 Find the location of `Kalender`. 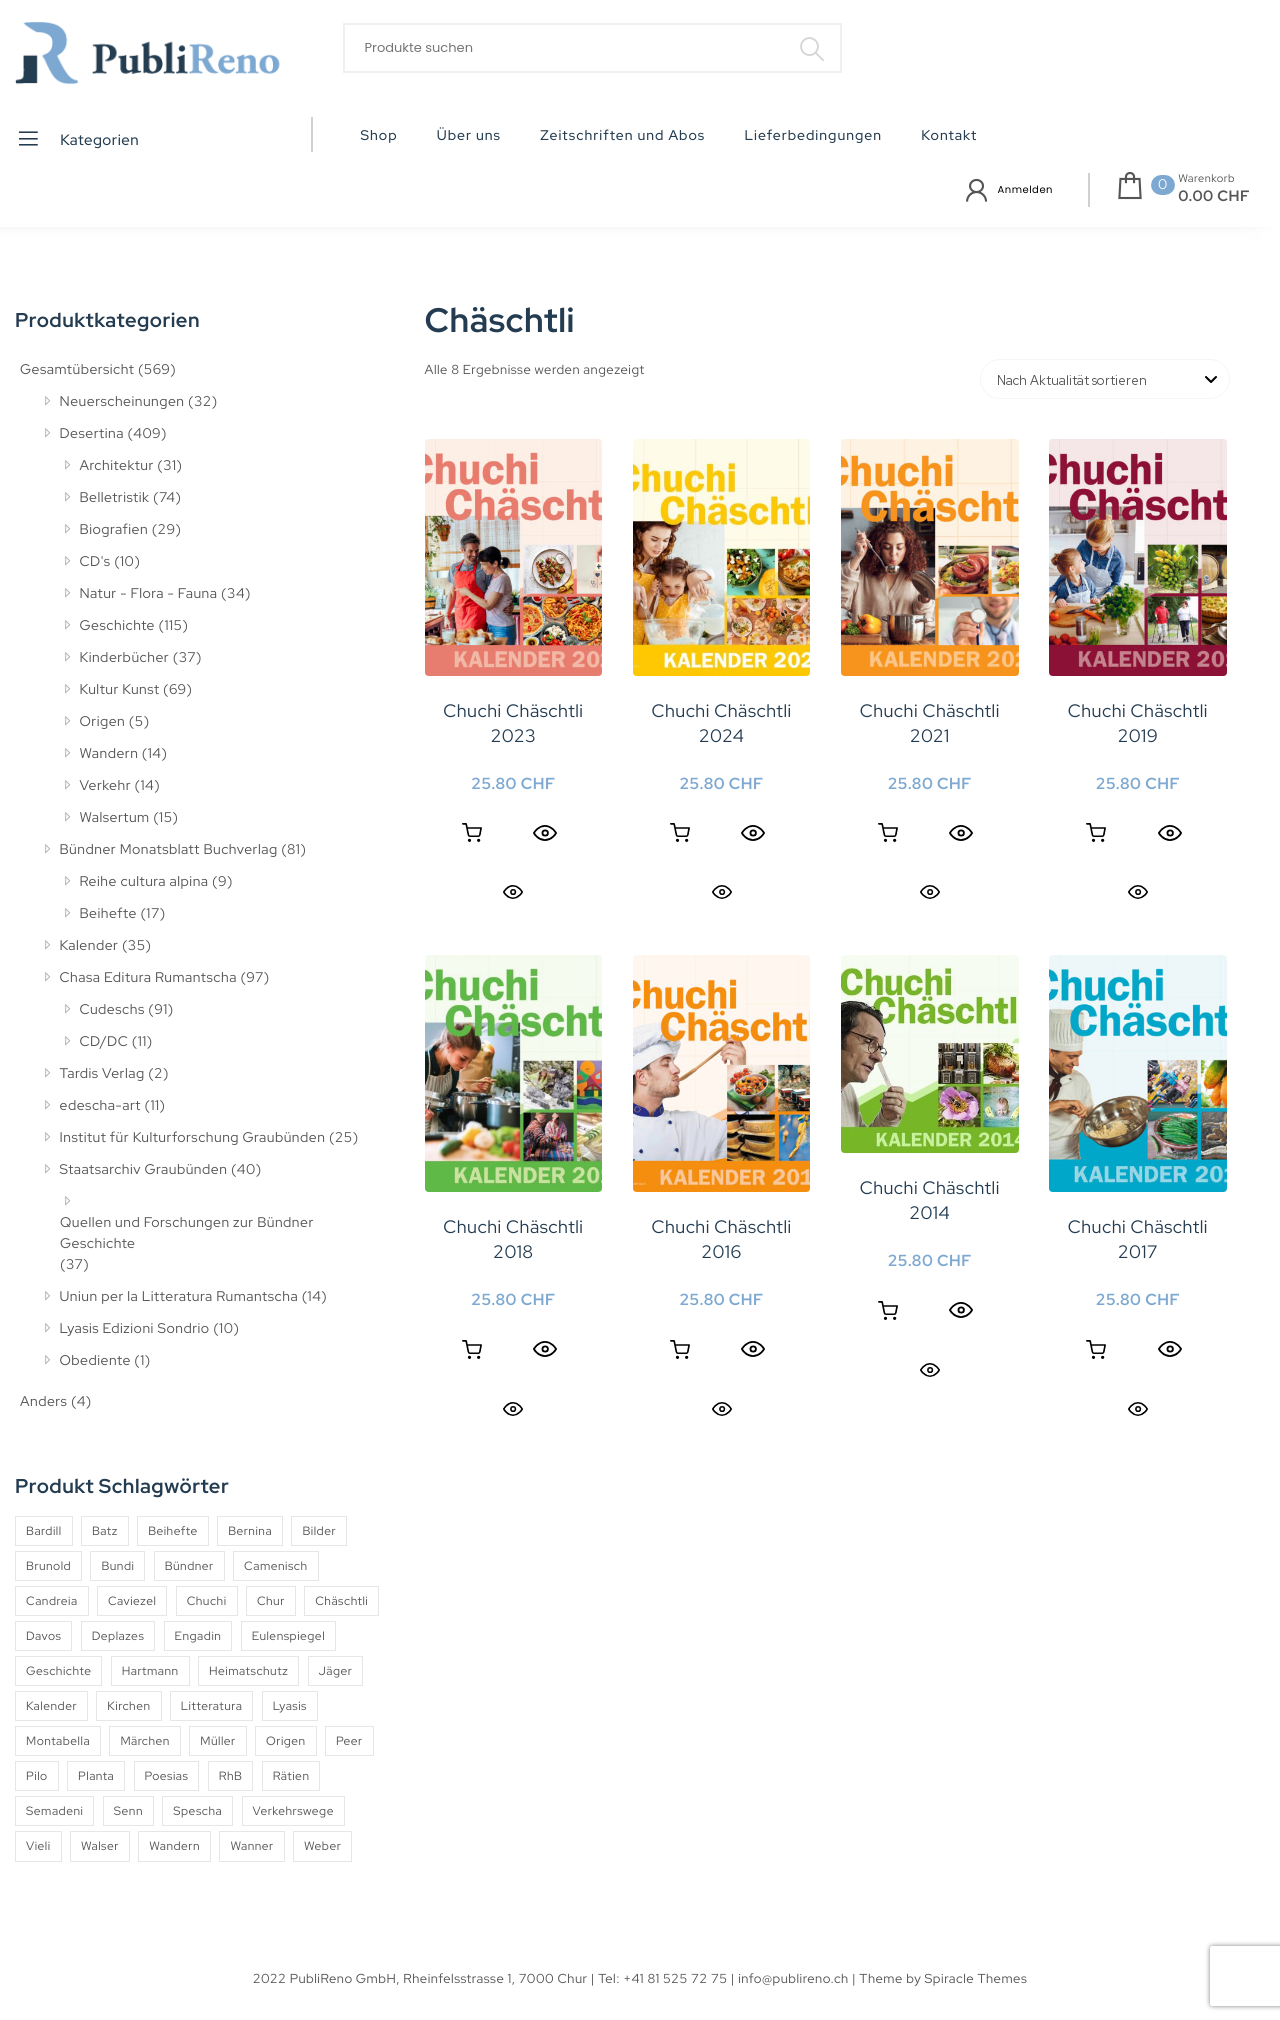

Kalender is located at coordinates (89, 946).